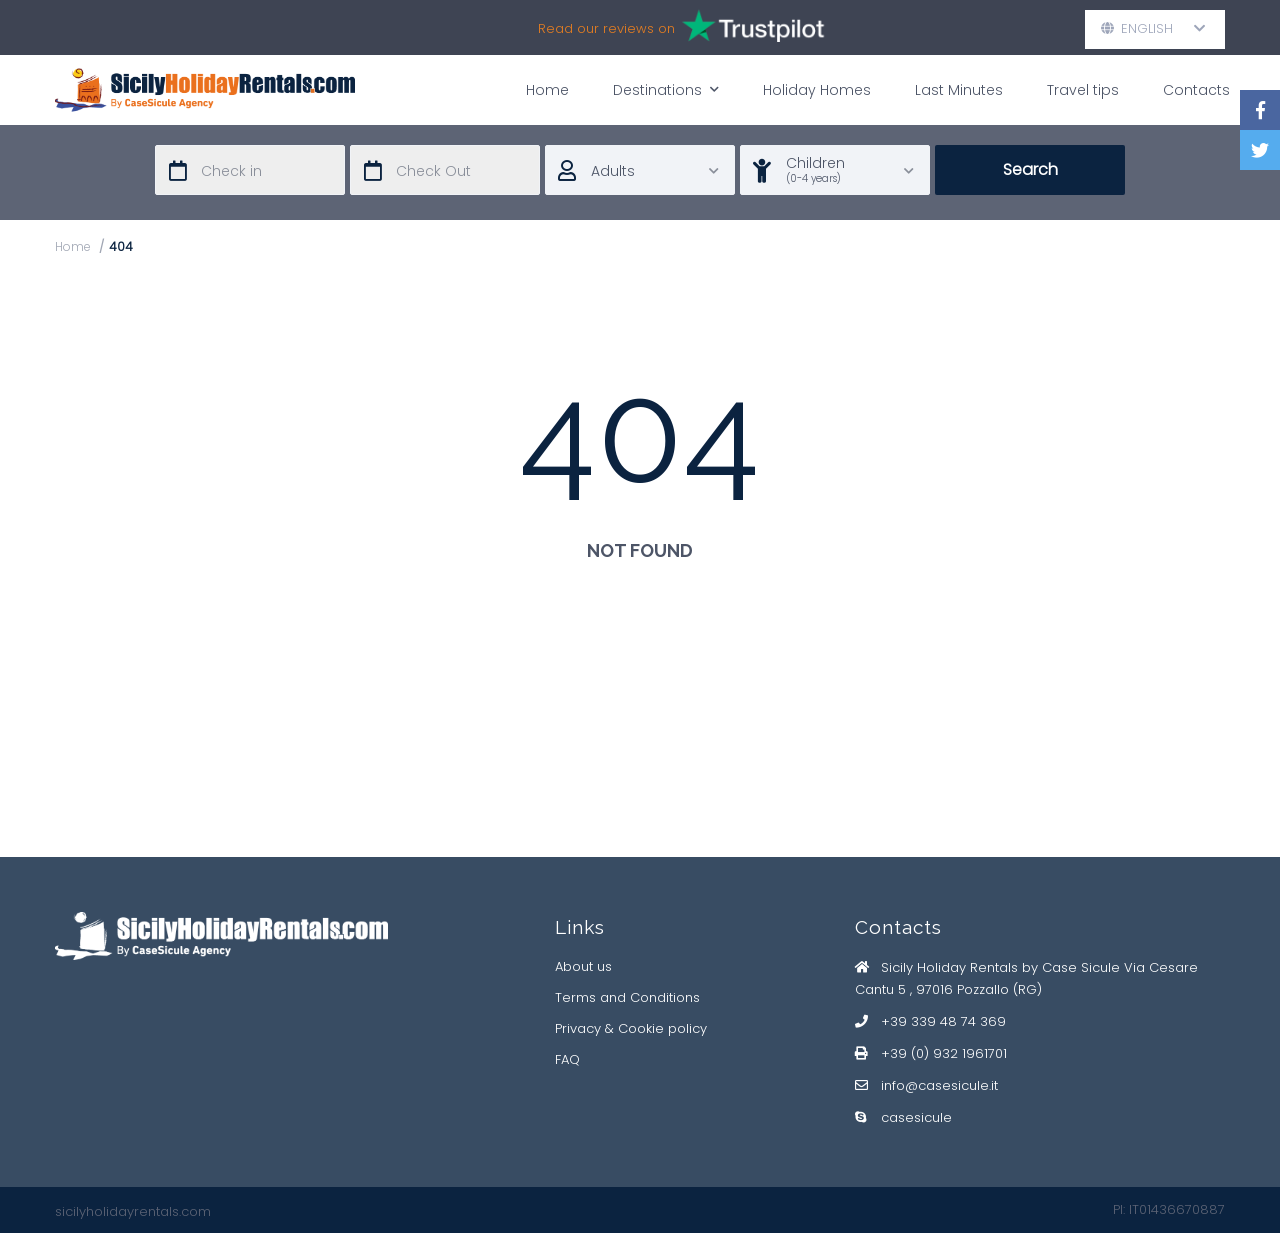  What do you see at coordinates (631, 1028) in the screenshot?
I see `Privacy & Cookie policy` at bounding box center [631, 1028].